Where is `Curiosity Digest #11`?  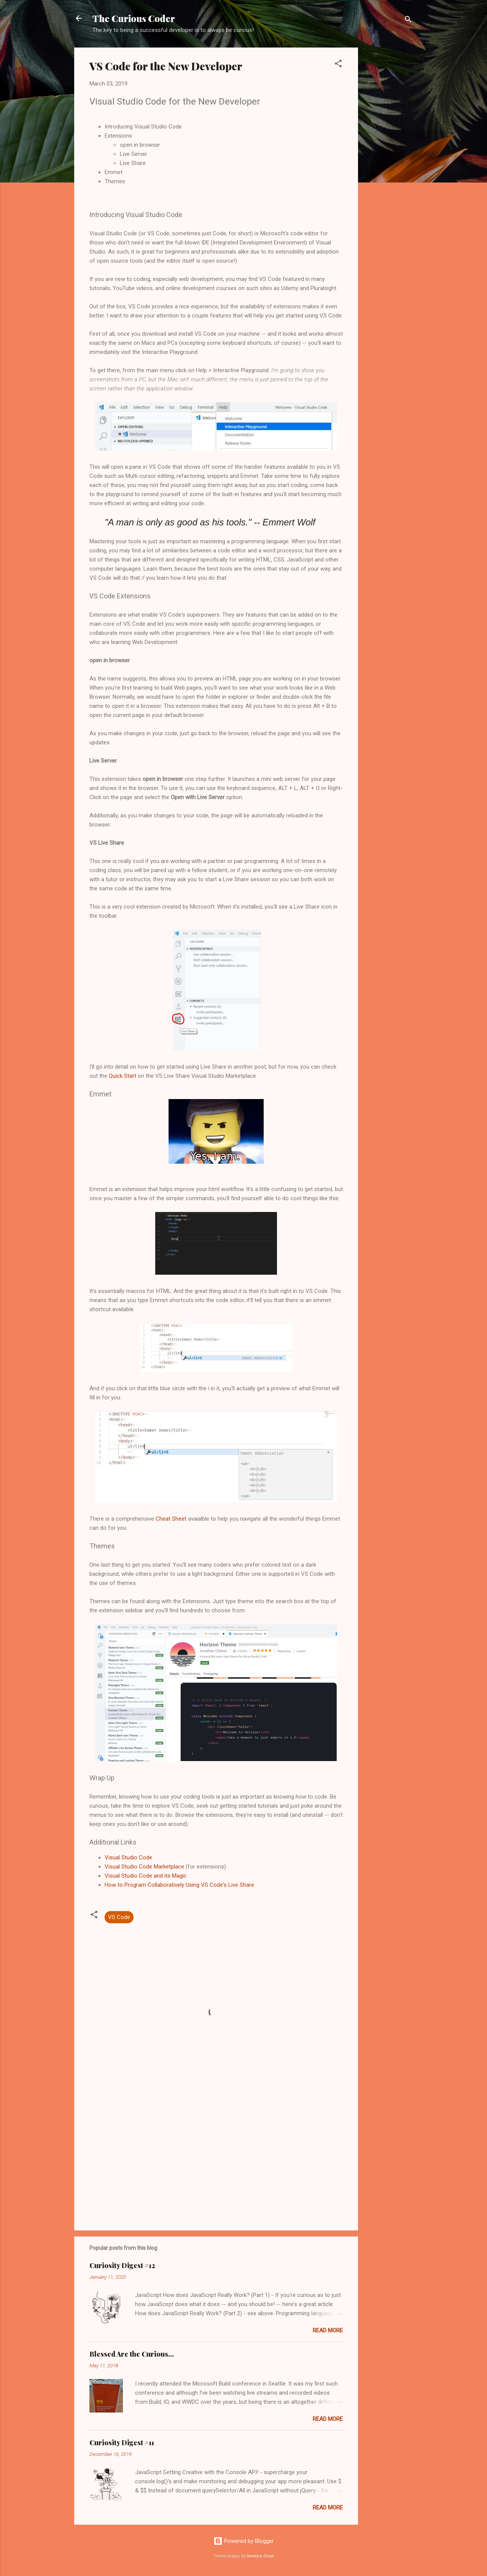
Curiosity Digest #11 is located at coordinates (121, 2442).